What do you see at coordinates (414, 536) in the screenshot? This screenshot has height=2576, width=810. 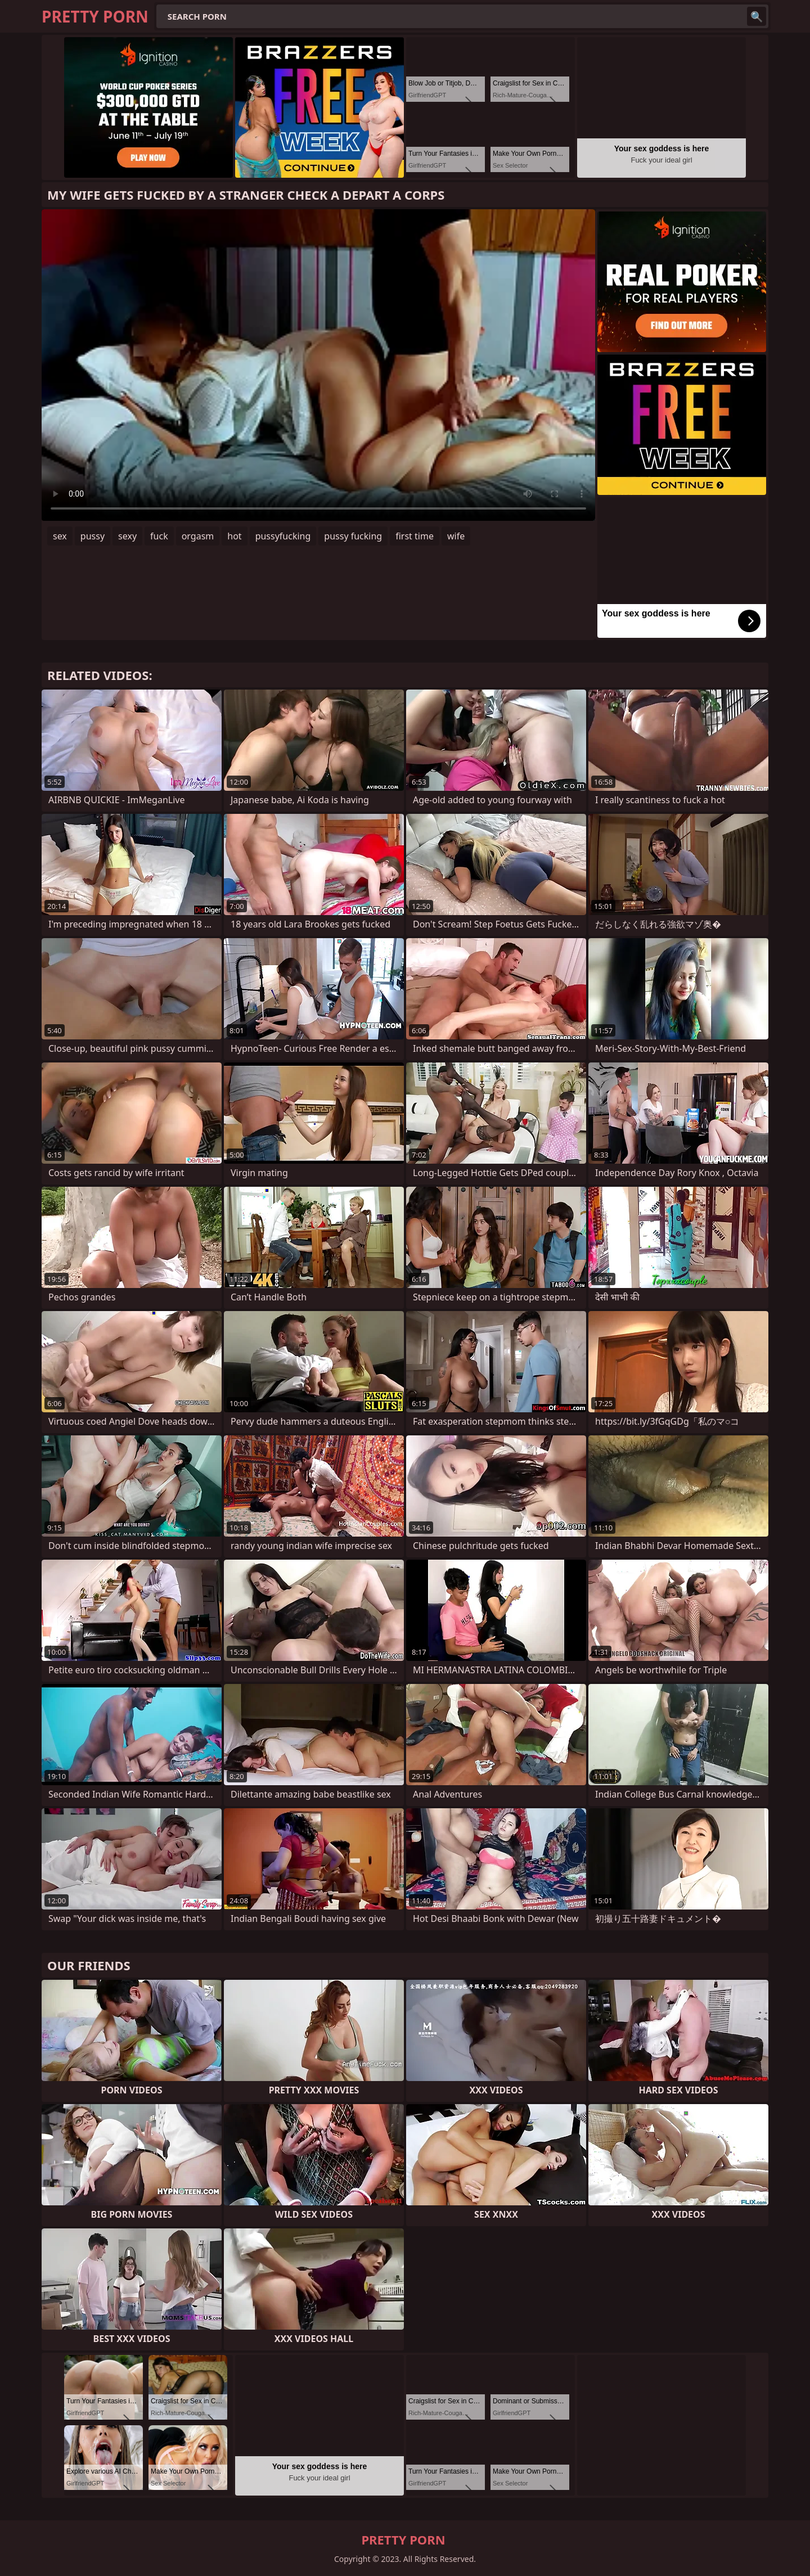 I see `first time` at bounding box center [414, 536].